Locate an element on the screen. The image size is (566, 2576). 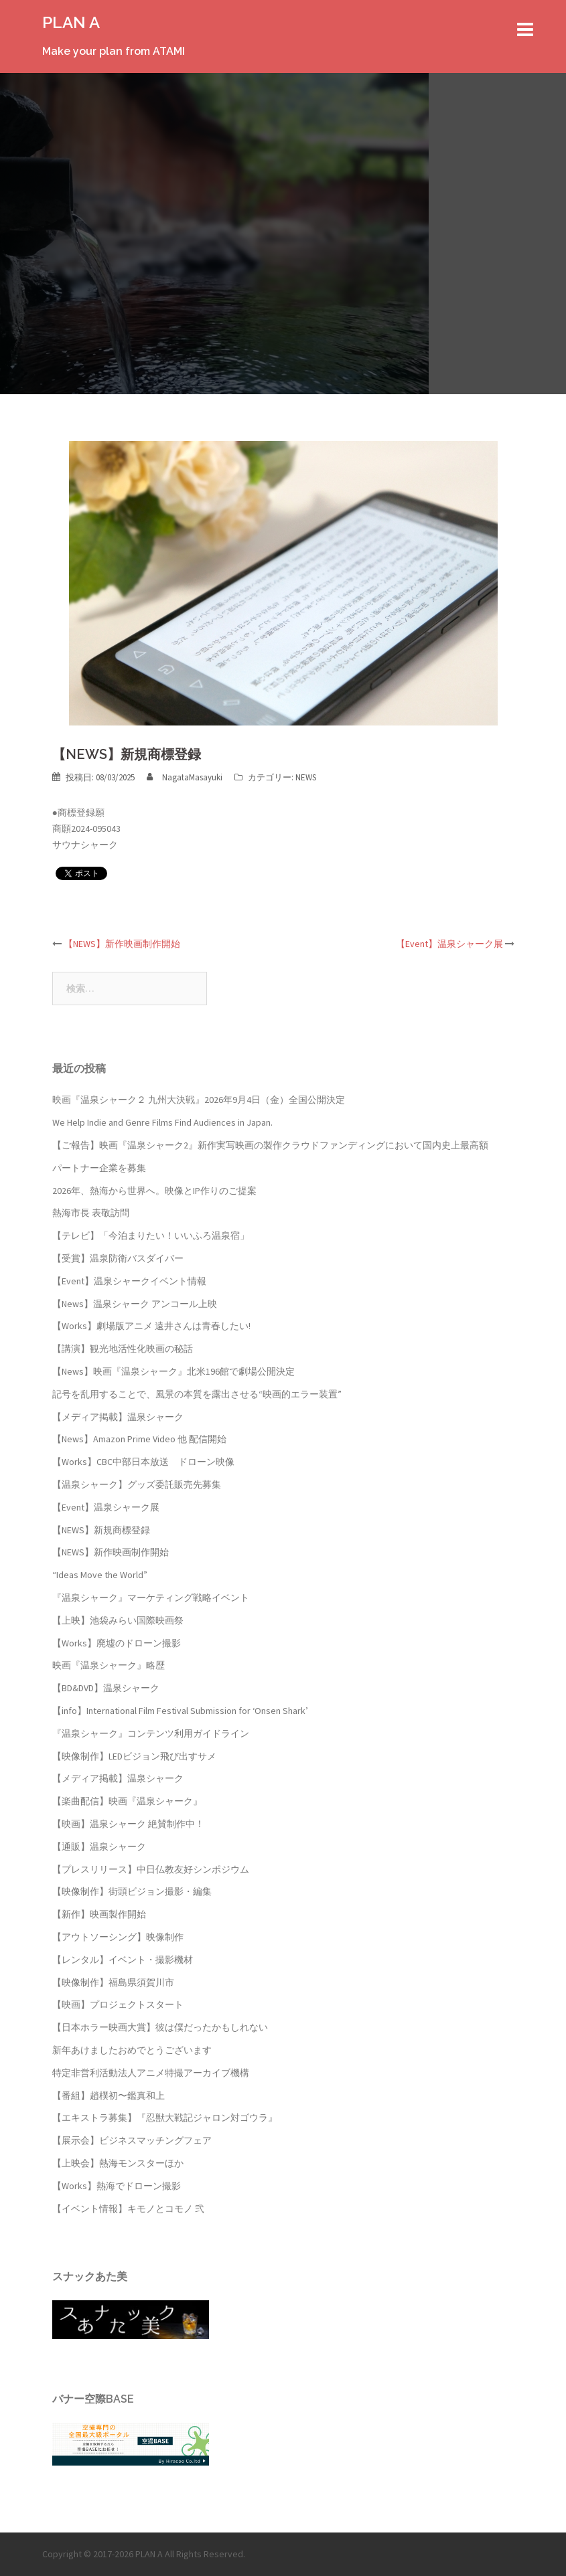
【Works】劇場版アニメ 遠井さんは青春したい! is located at coordinates (151, 1326).